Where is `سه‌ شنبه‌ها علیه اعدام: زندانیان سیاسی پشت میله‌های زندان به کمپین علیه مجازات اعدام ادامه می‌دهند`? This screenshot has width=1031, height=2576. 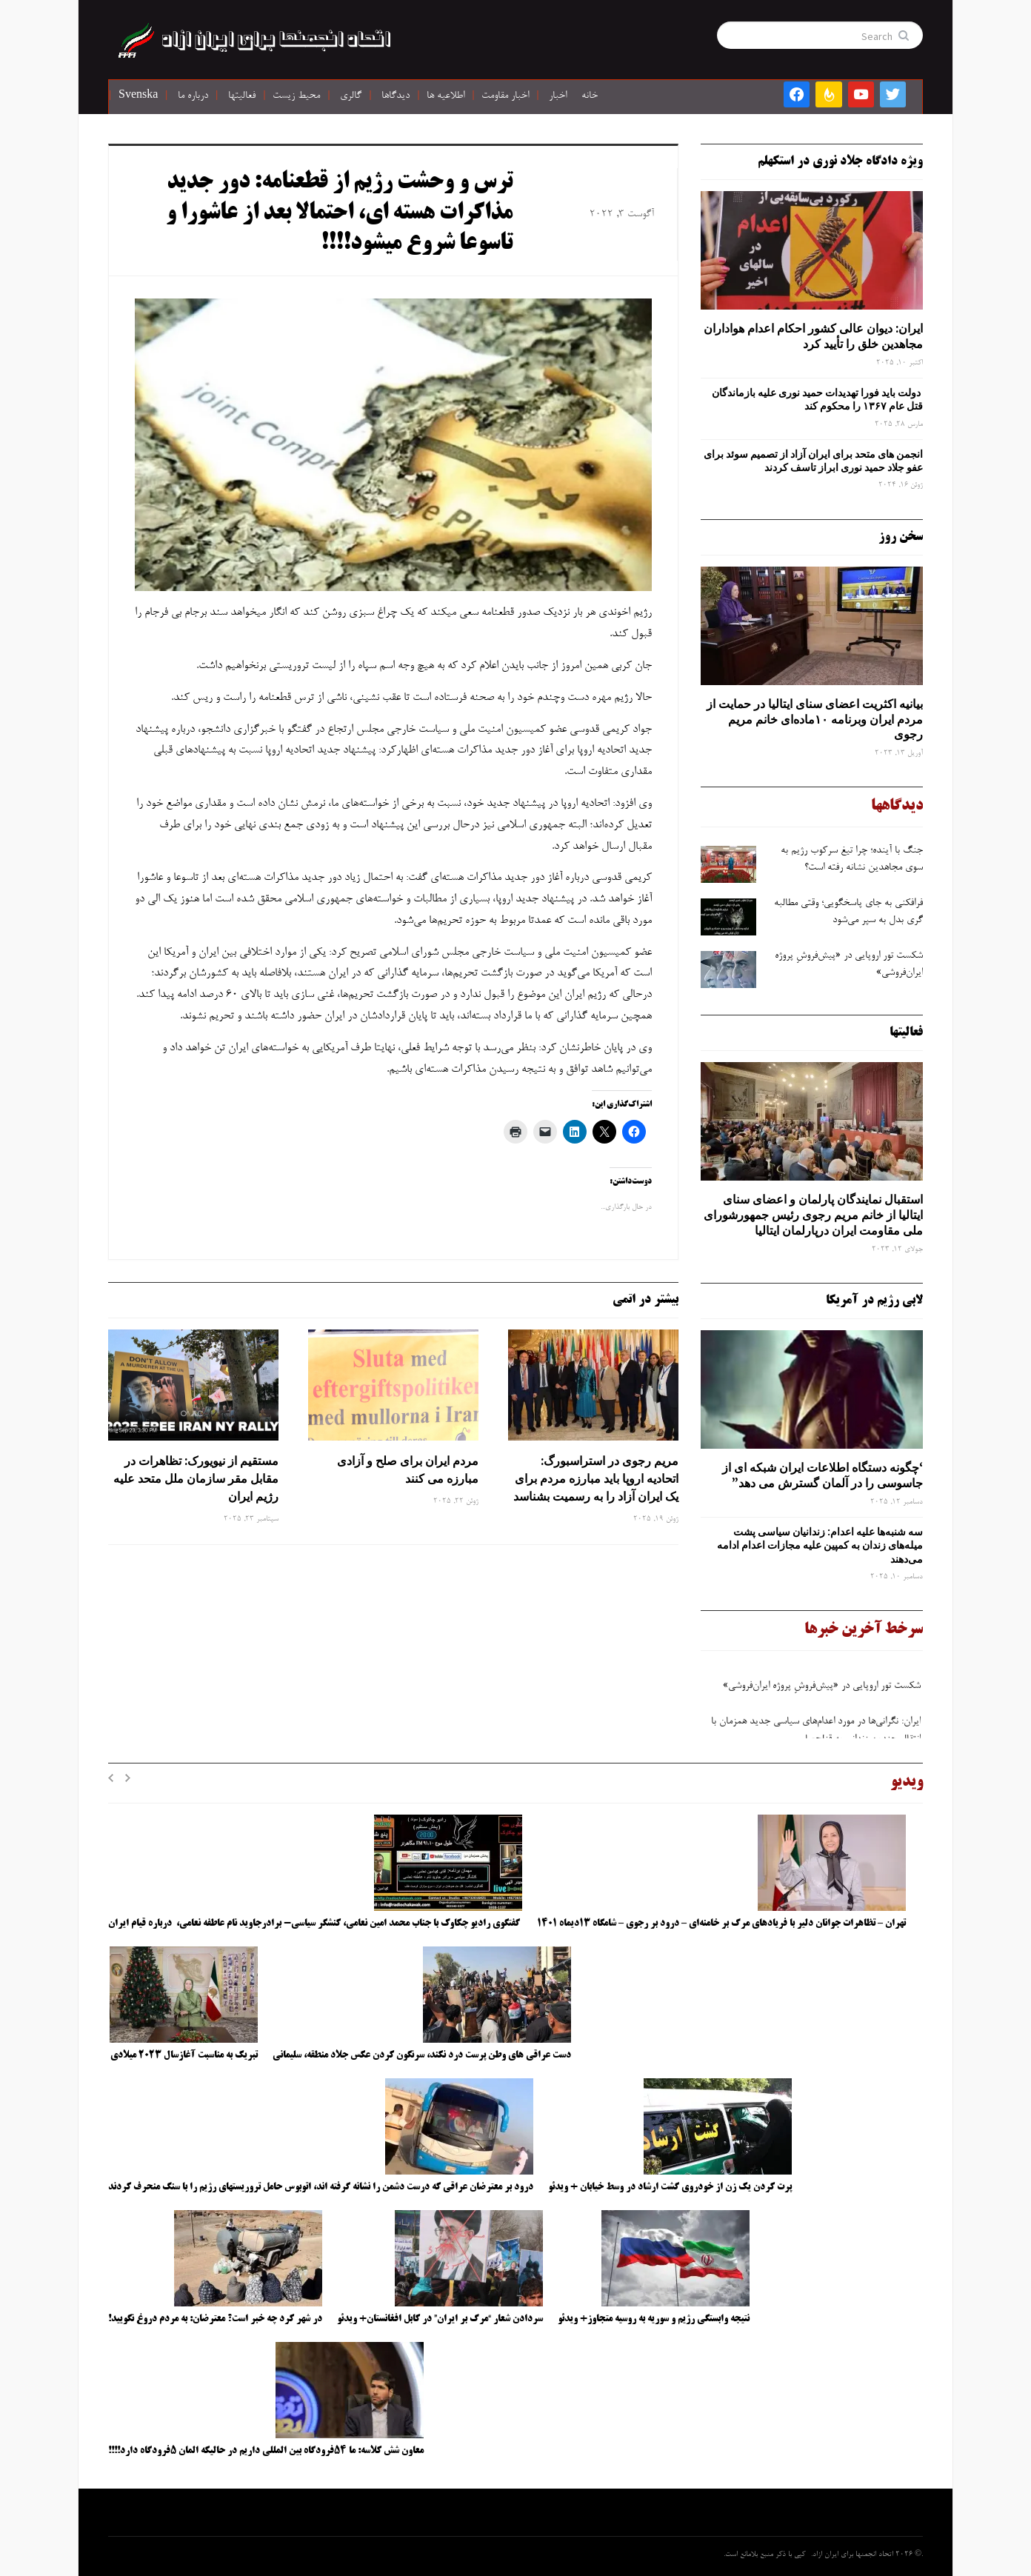 سه‌ شنبه‌ها علیه اعدام: زندانیان سیاسی پشت میله‌های زندان به کمپین علیه مجازات اعدام ادامه می‌دهند is located at coordinates (820, 1545).